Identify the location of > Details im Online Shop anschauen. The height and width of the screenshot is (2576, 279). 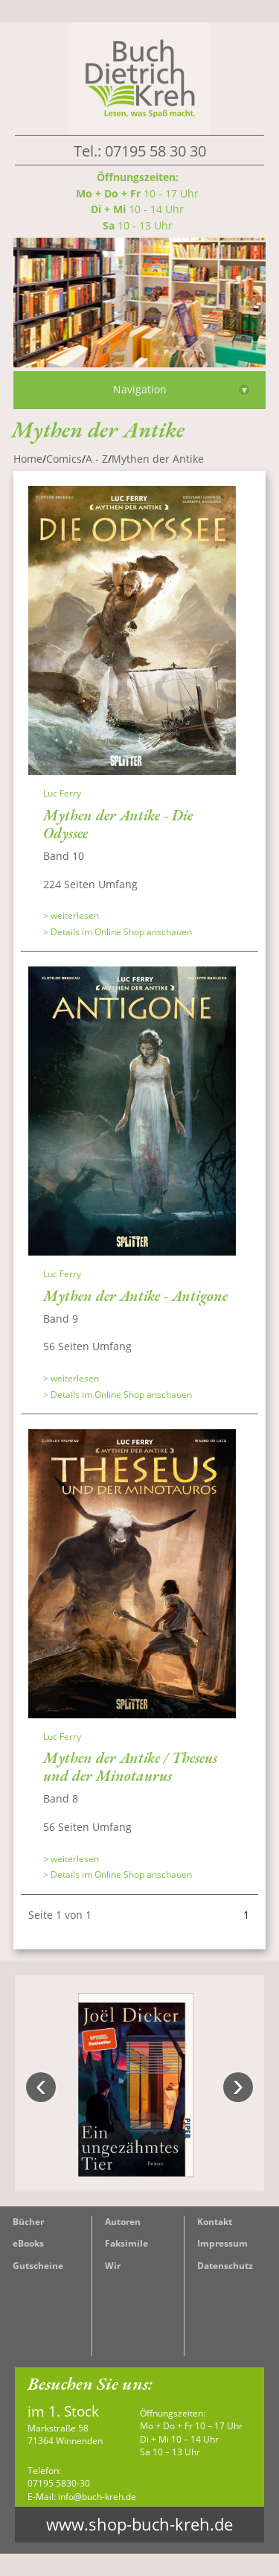
(117, 931).